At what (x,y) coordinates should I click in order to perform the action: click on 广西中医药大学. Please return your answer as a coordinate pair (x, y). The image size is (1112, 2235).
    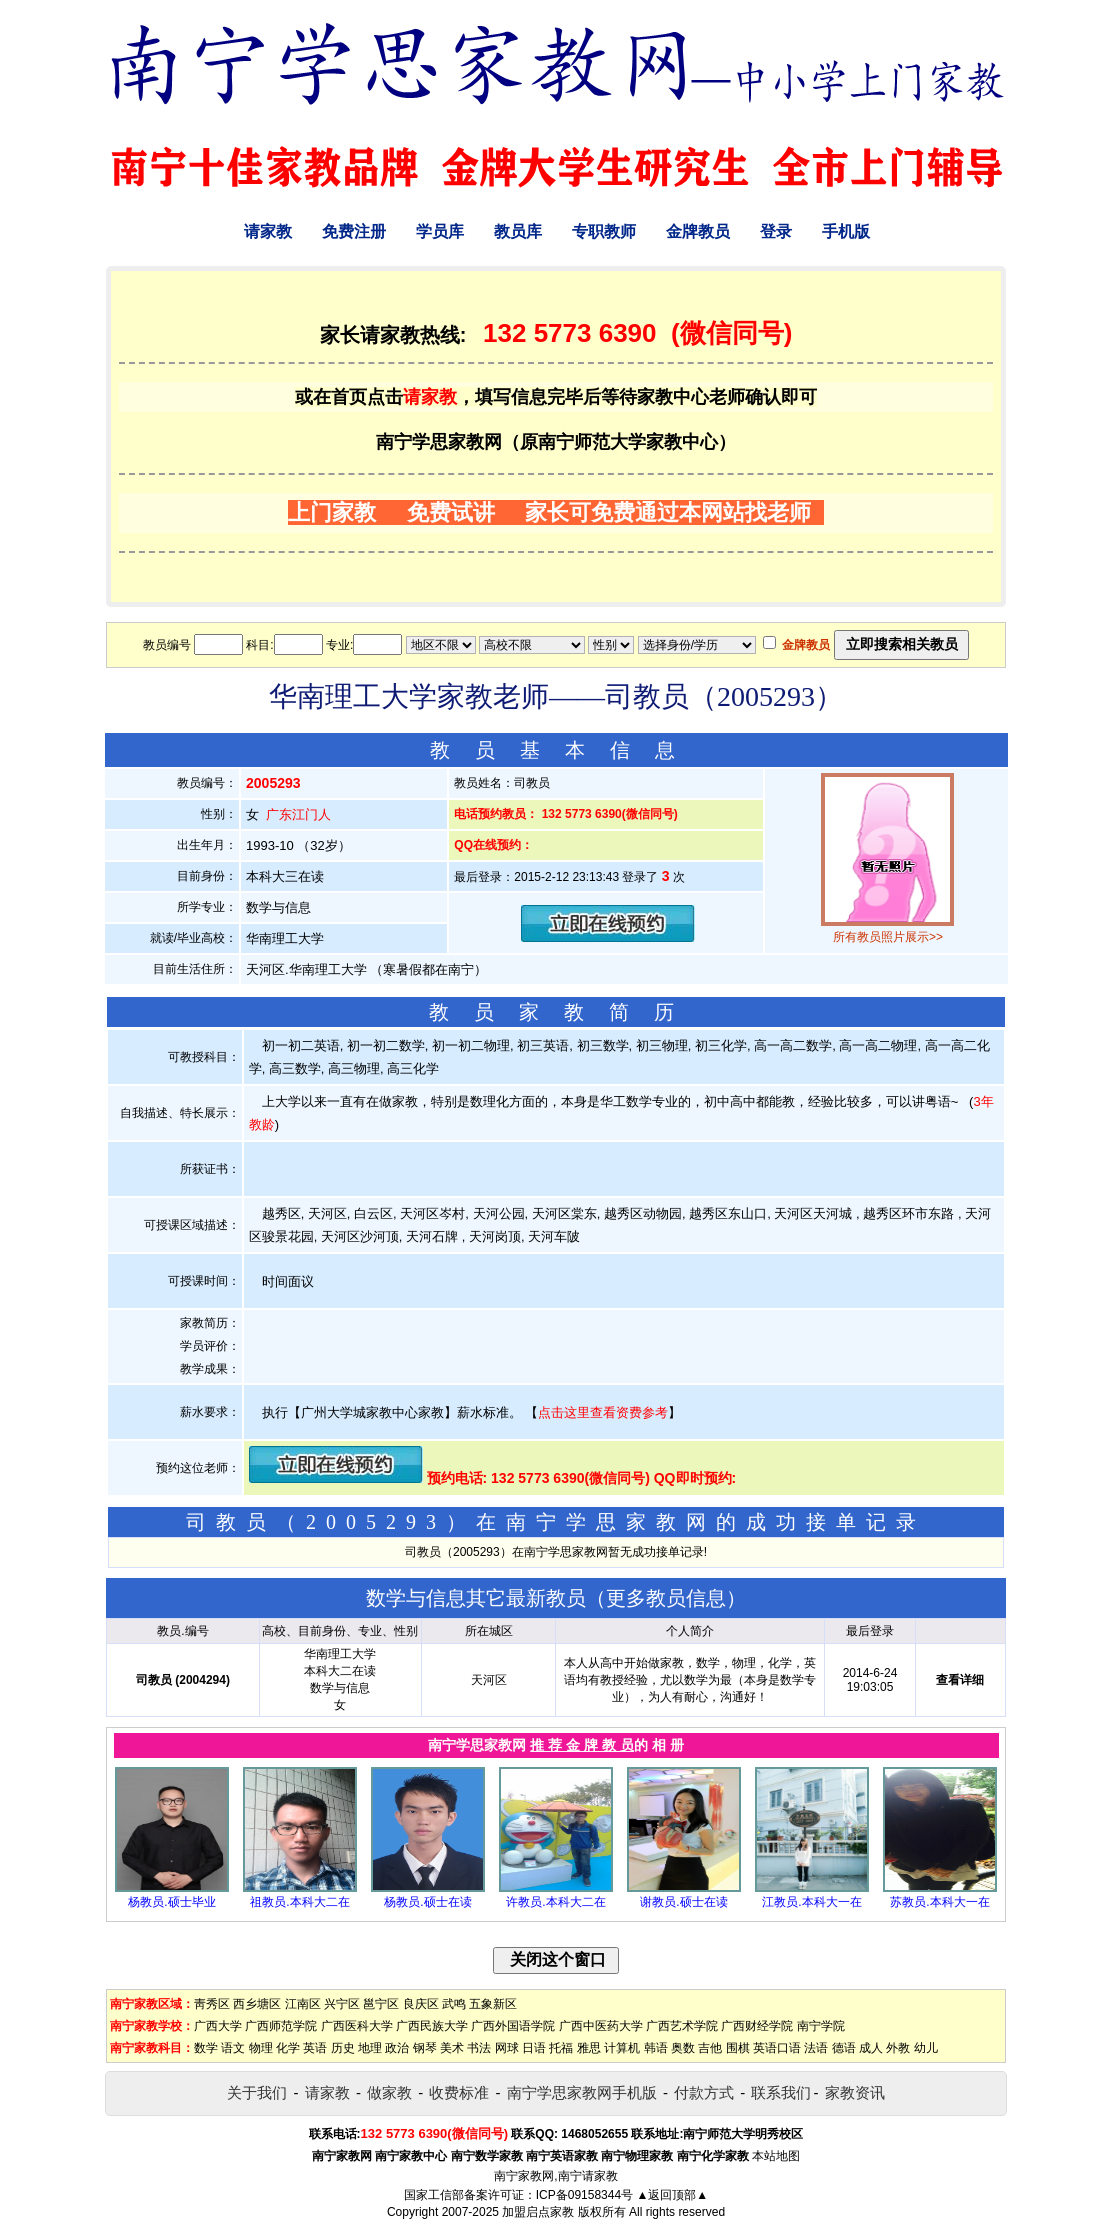
    Looking at the image, I should click on (601, 2026).